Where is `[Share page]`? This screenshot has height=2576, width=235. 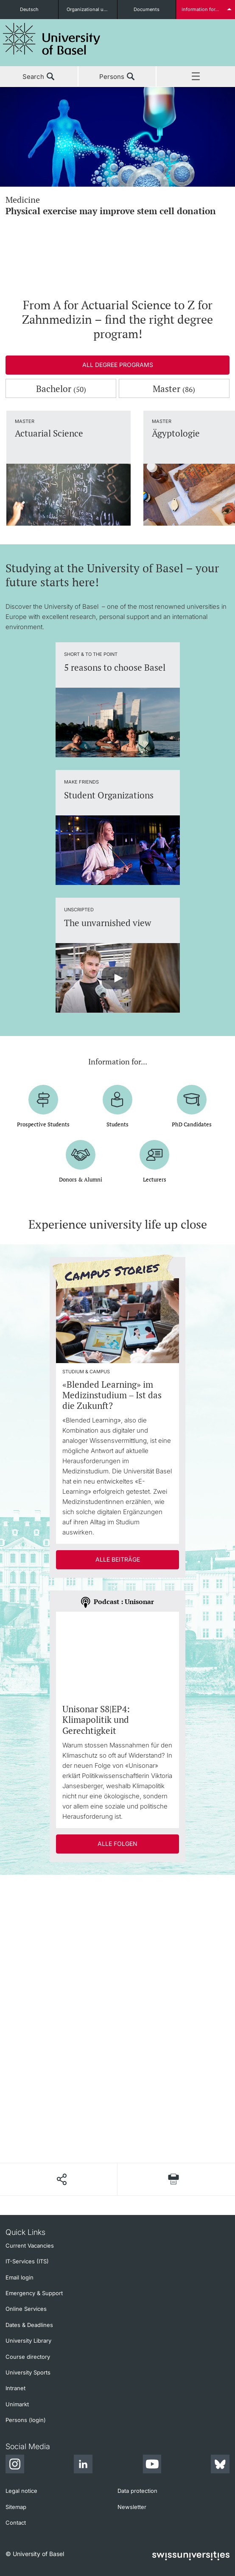 [Share page] is located at coordinates (61, 2179).